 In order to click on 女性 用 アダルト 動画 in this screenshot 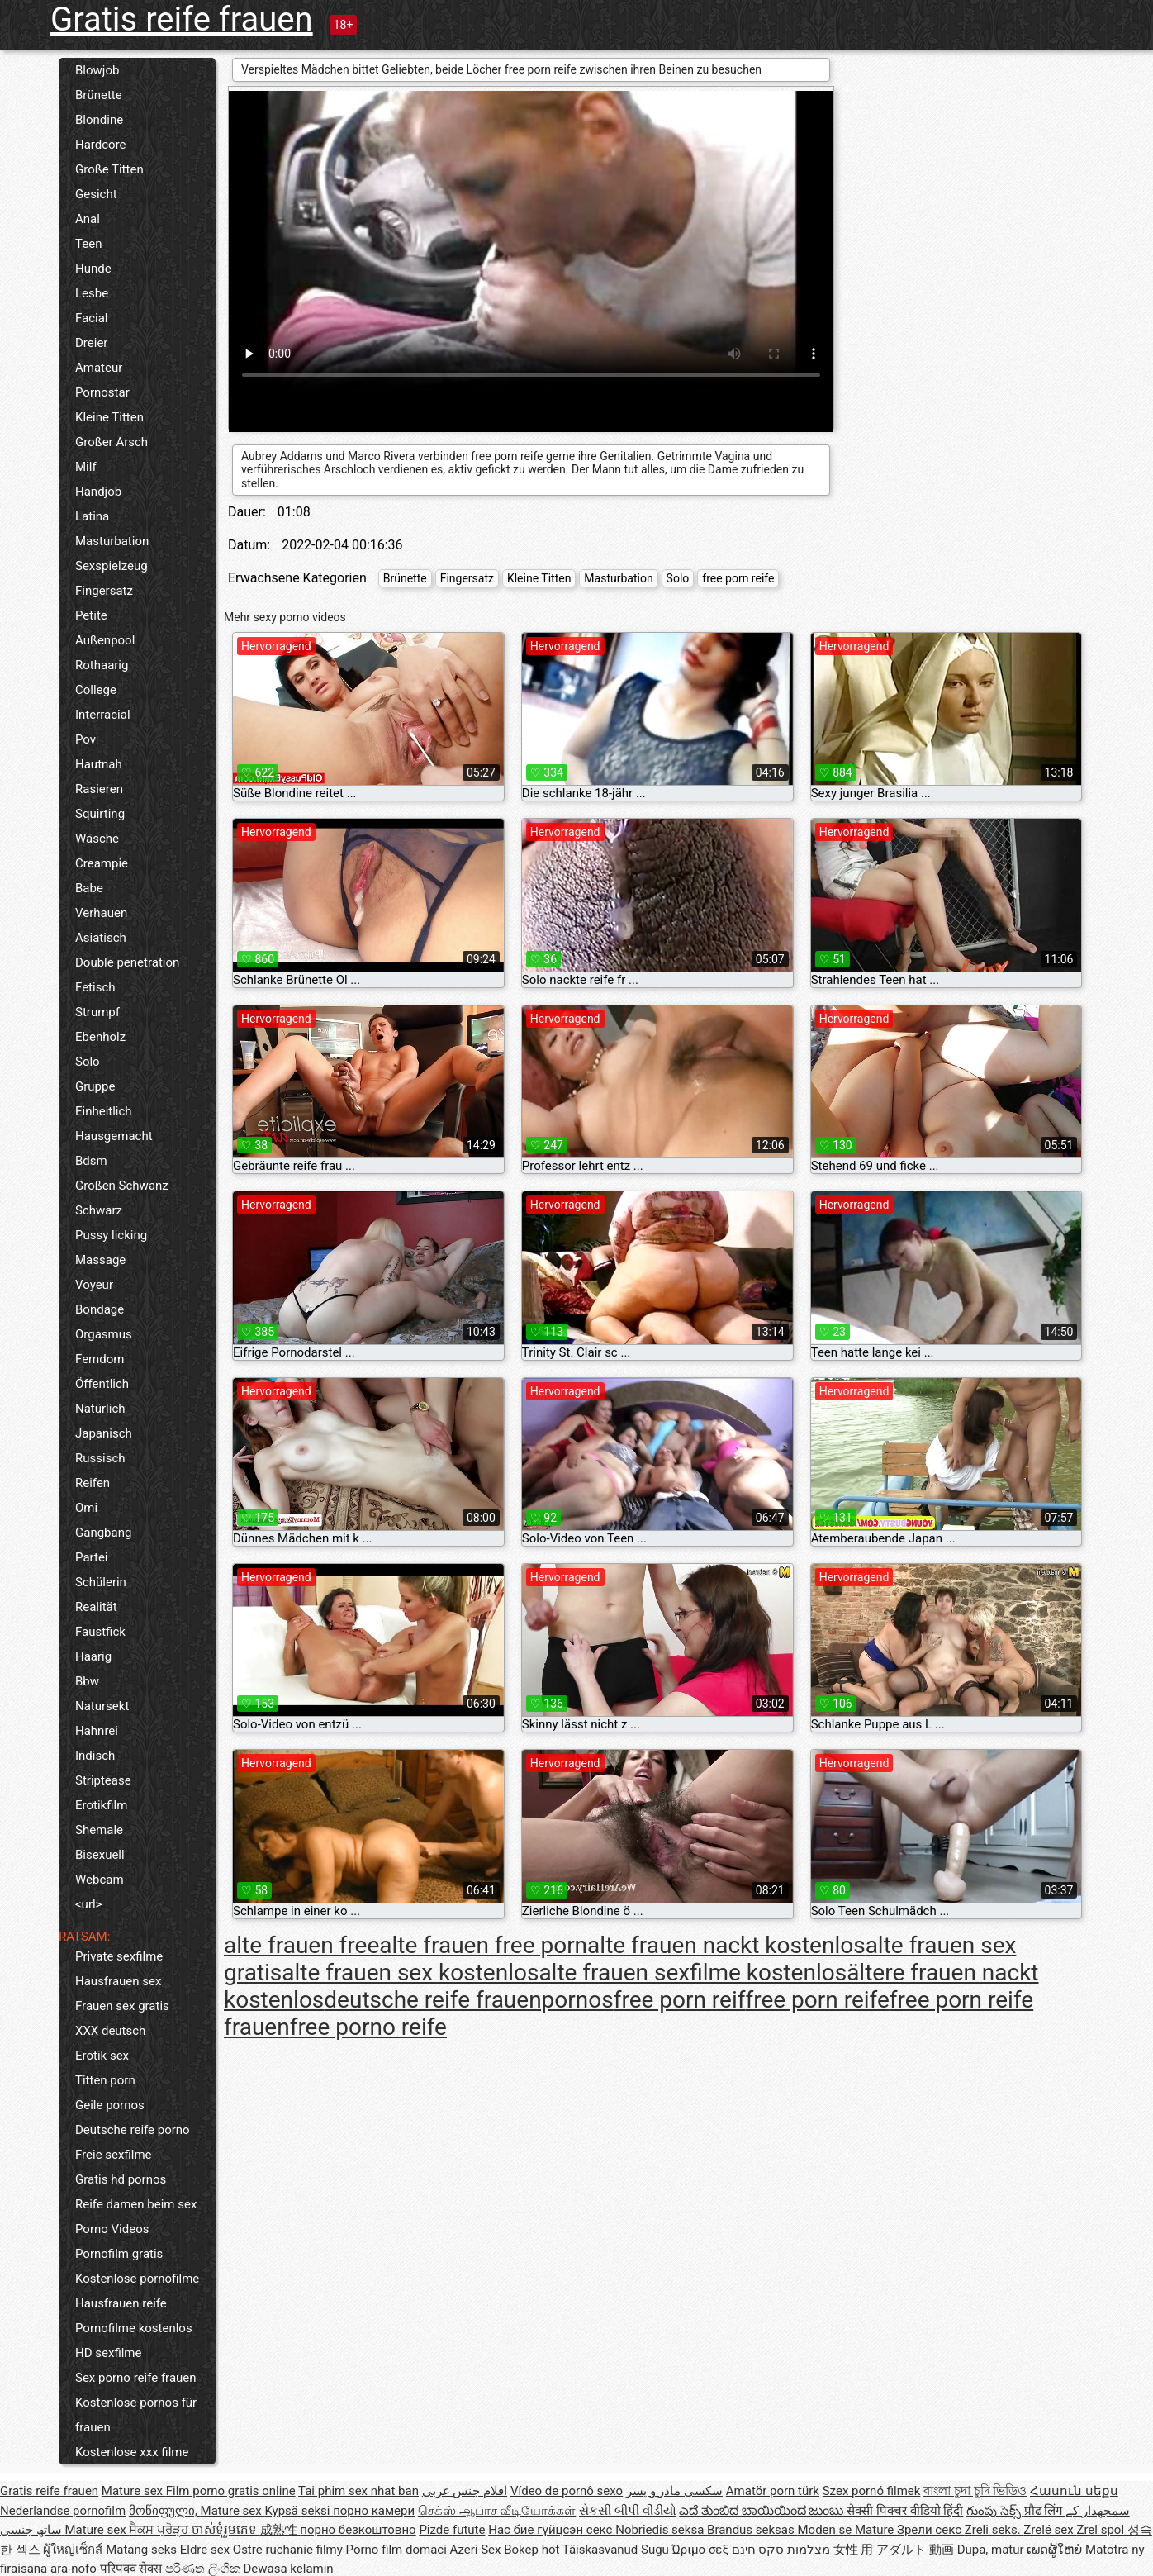, I will do `click(893, 2549)`.